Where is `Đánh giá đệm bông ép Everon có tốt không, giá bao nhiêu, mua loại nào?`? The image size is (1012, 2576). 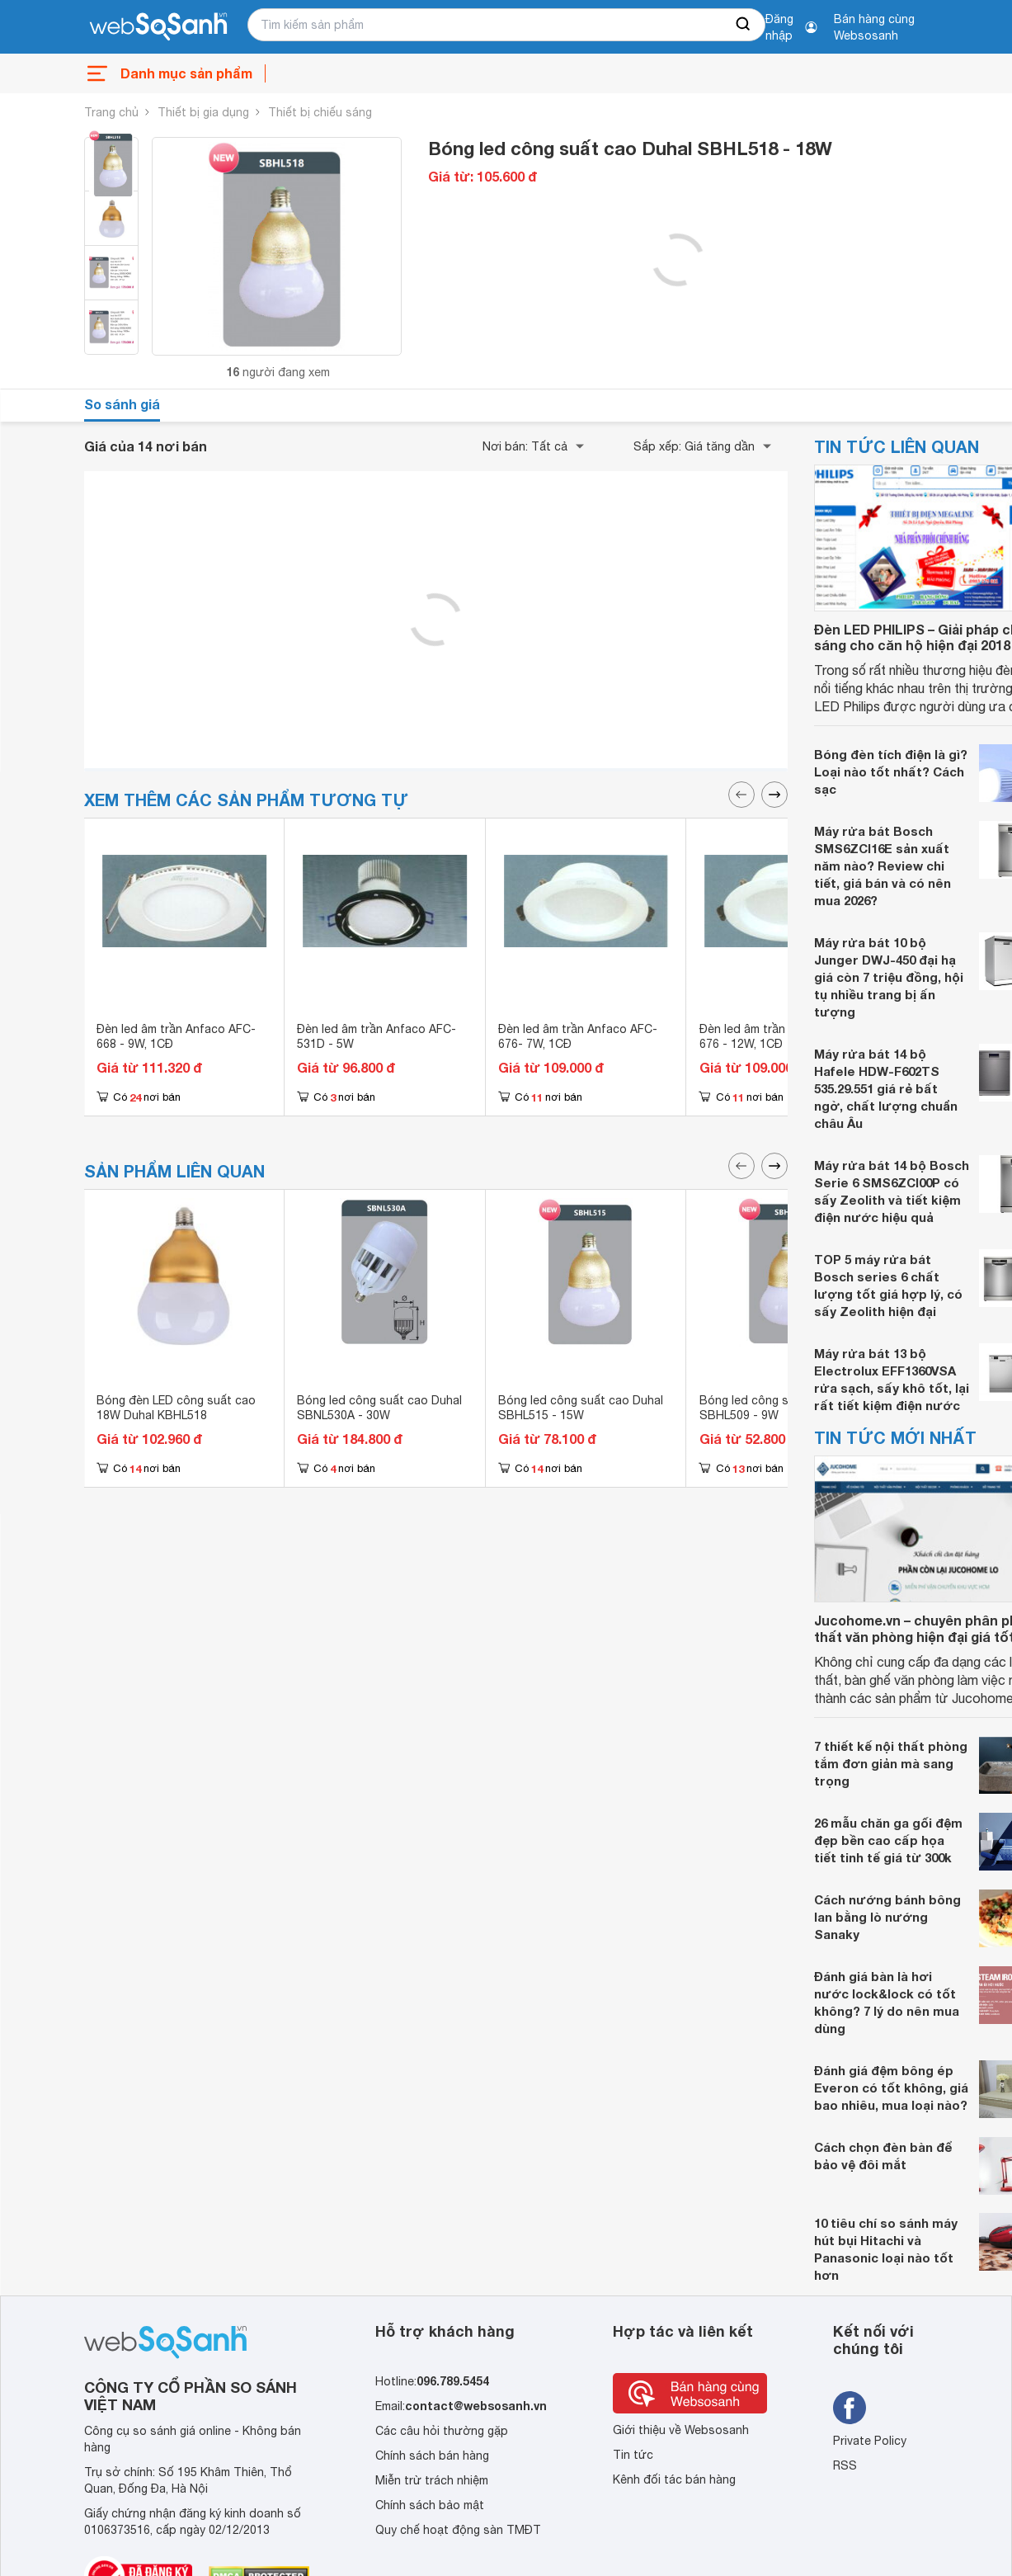 Đánh giá đệm bông ép Everon có tốt không, giá bao nhiêu, mua loại nào? is located at coordinates (891, 2087).